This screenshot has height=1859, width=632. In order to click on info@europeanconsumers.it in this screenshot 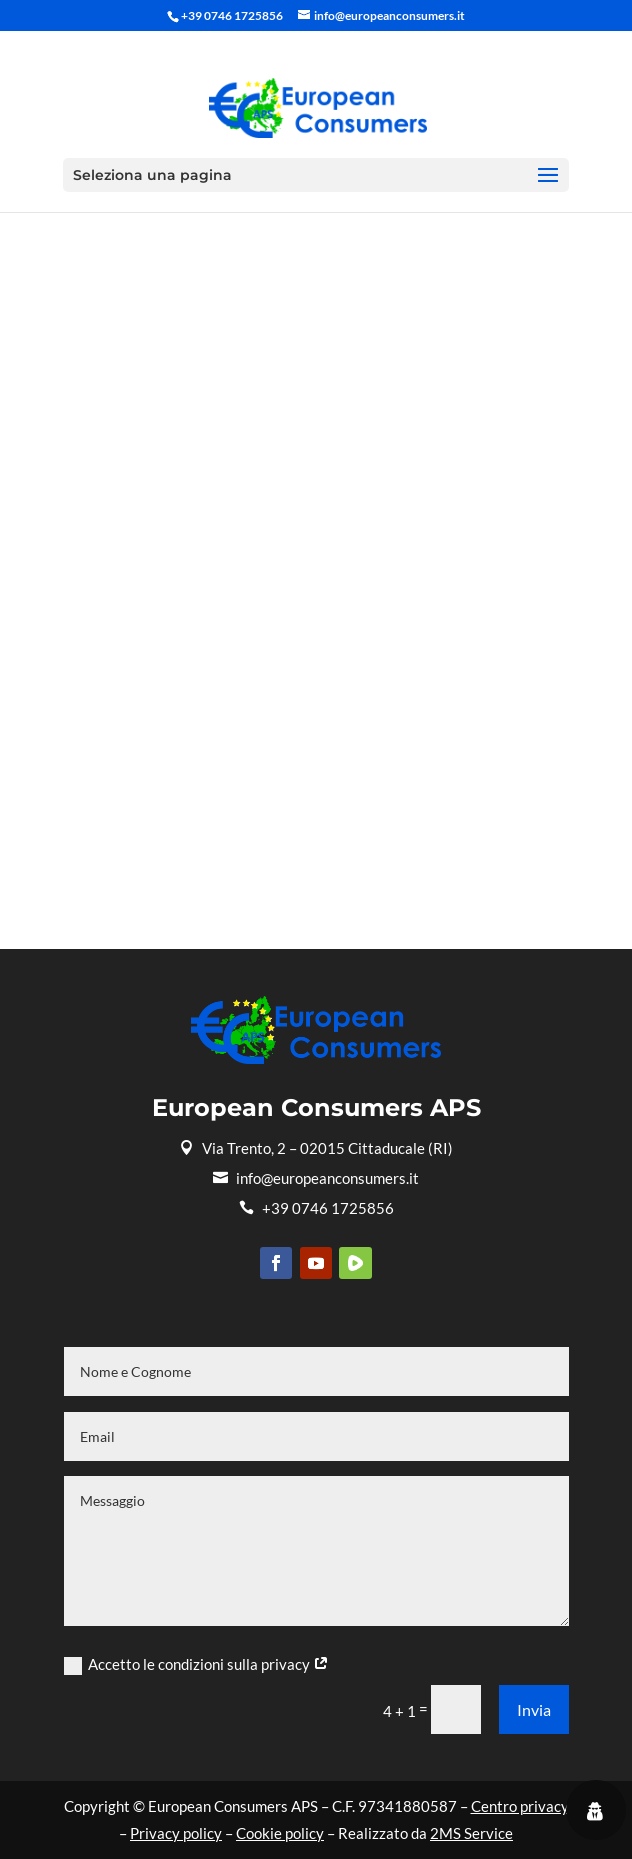, I will do `click(316, 1178)`.